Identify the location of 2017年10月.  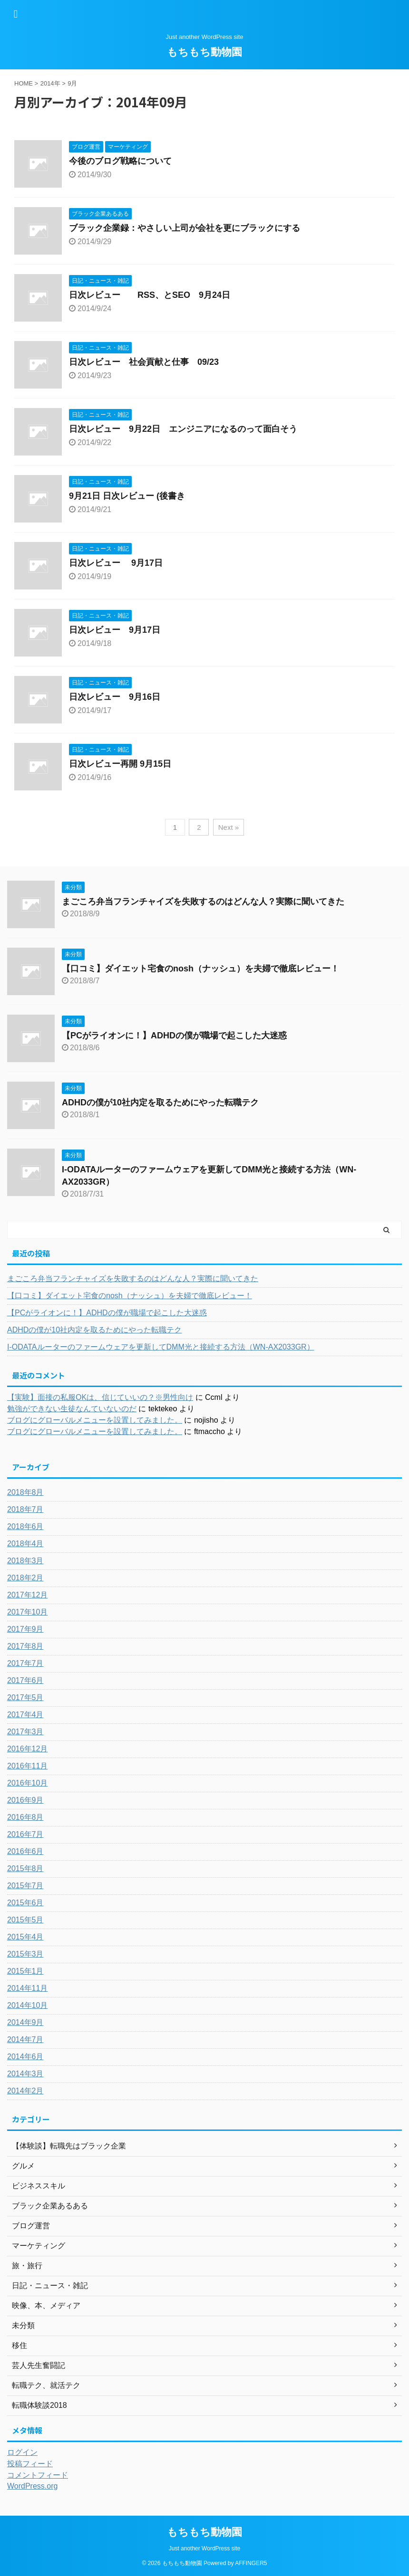
(27, 1612).